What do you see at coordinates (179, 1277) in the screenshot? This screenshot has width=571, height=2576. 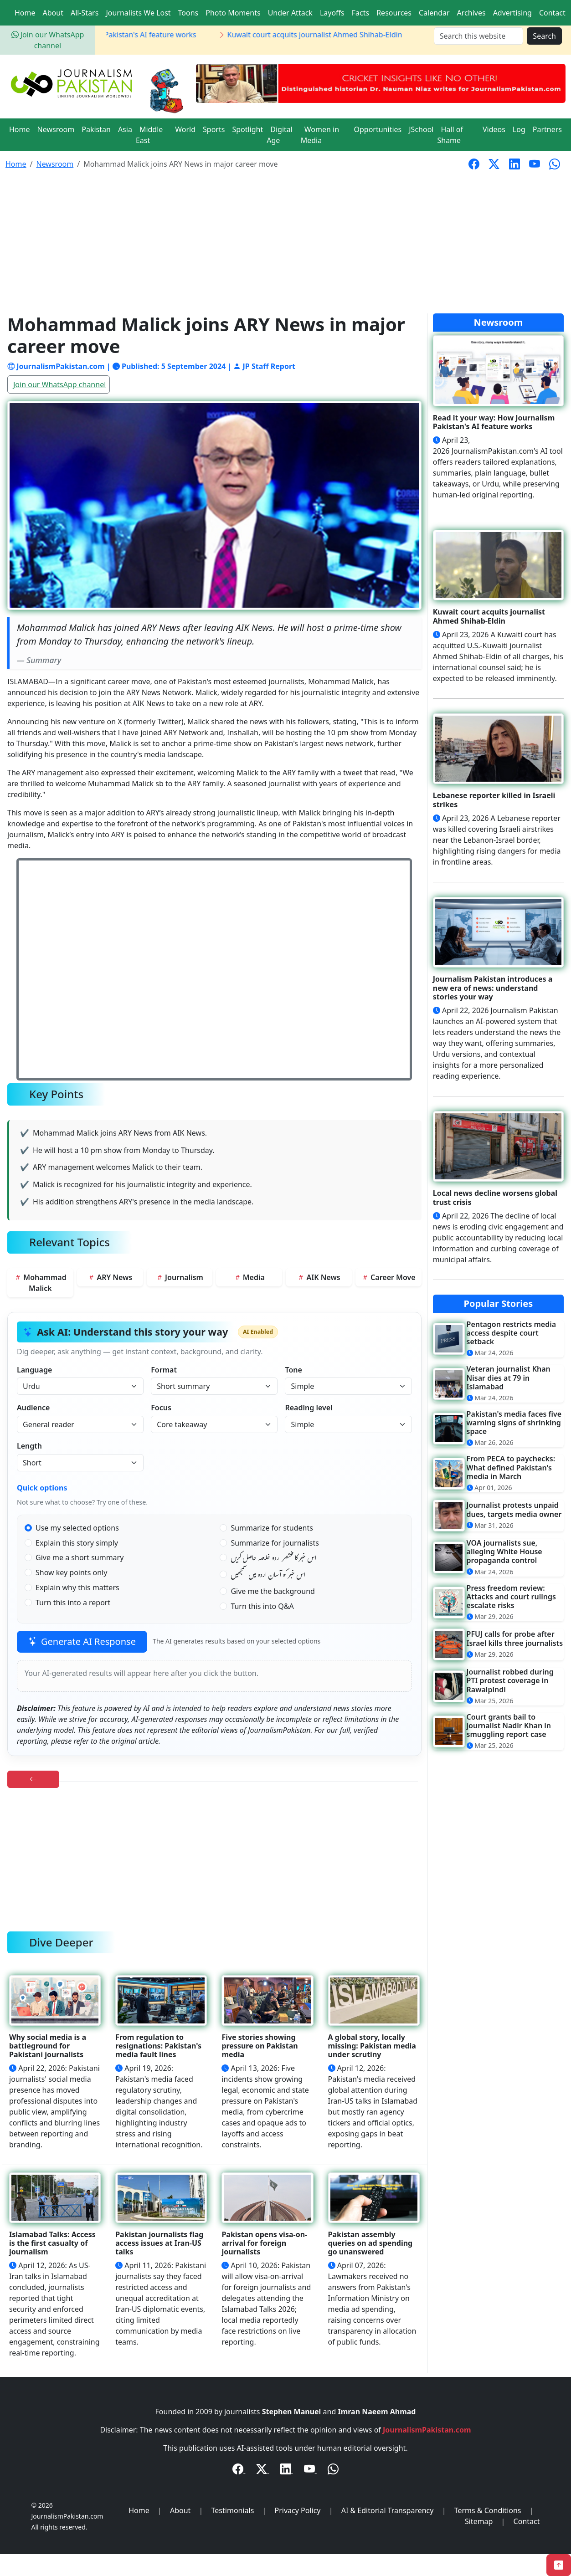 I see `Journalism` at bounding box center [179, 1277].